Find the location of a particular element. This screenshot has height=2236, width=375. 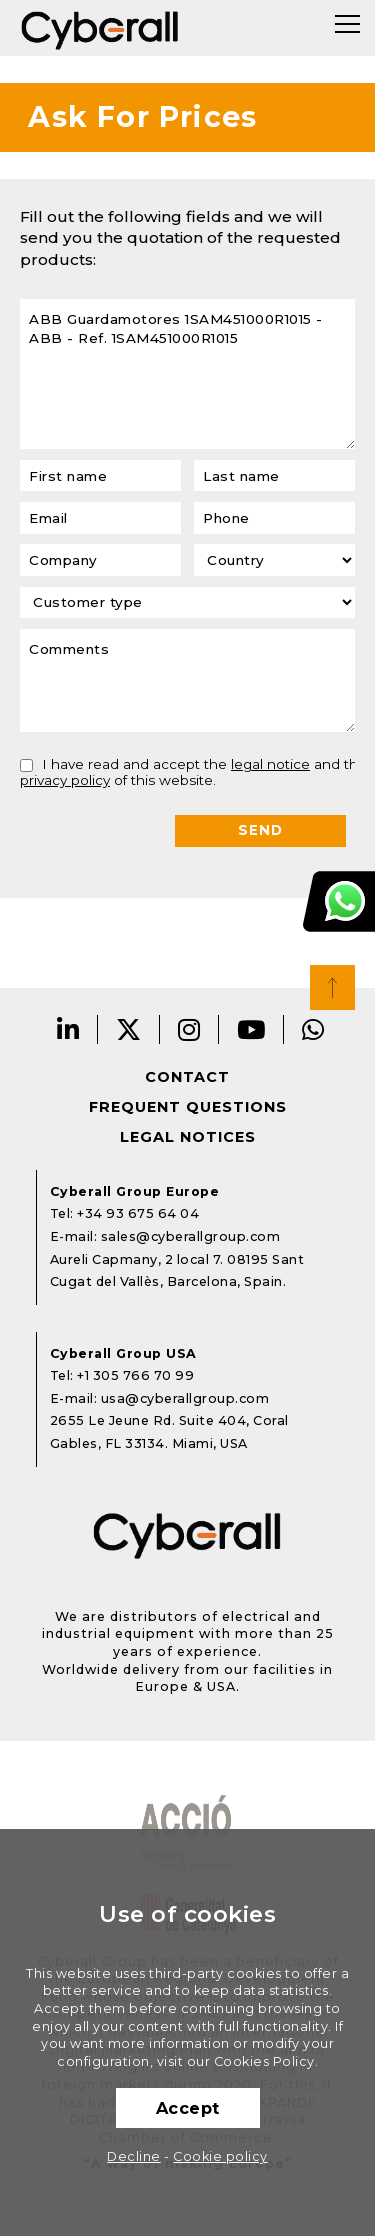

Cyberall Group is located at coordinates (100, 28).